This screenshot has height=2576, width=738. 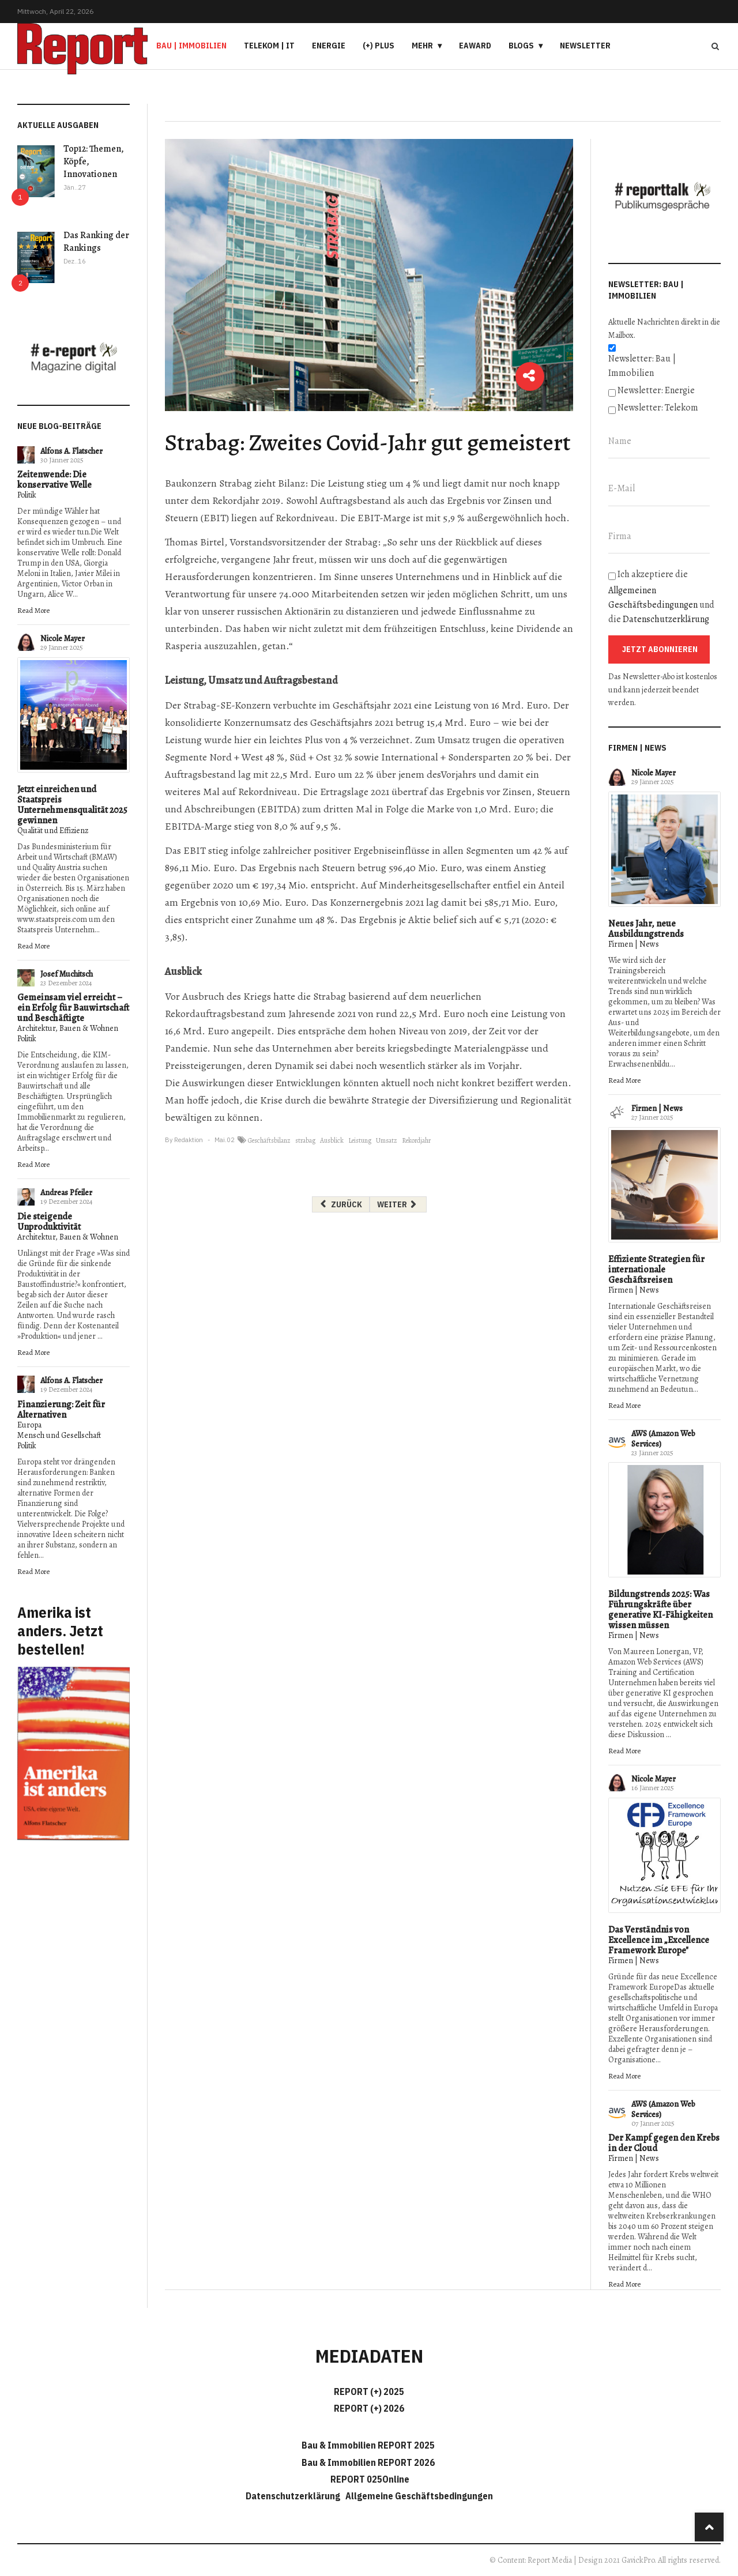 I want to click on Die steigende Unproduktivität, so click(x=49, y=1221).